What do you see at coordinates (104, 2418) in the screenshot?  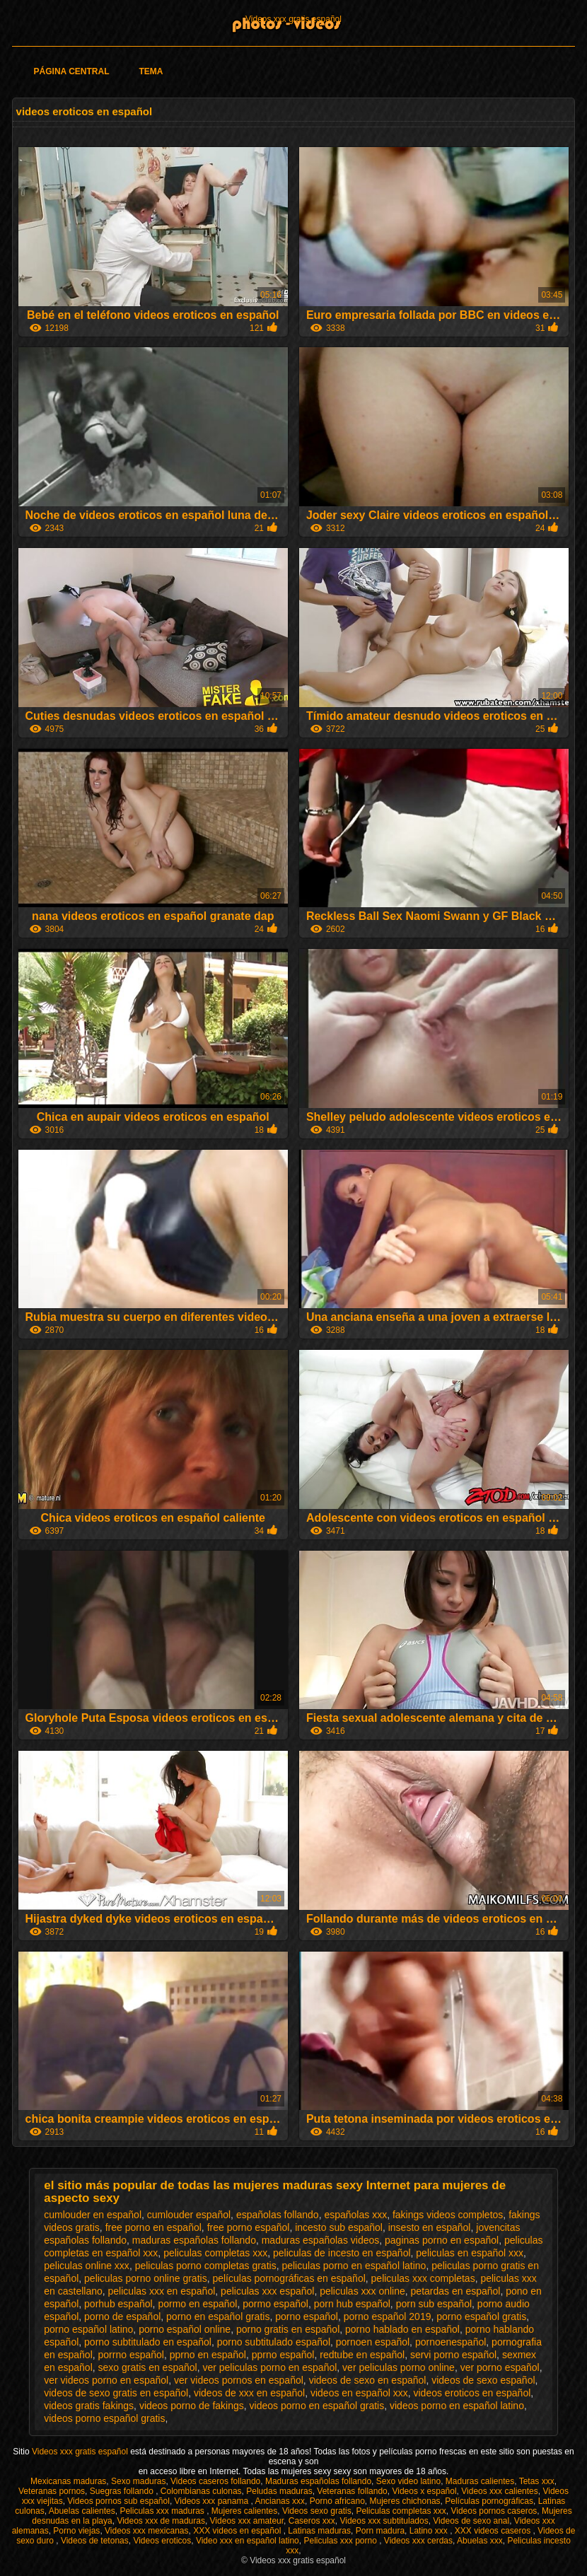 I see `videos porno español gratis` at bounding box center [104, 2418].